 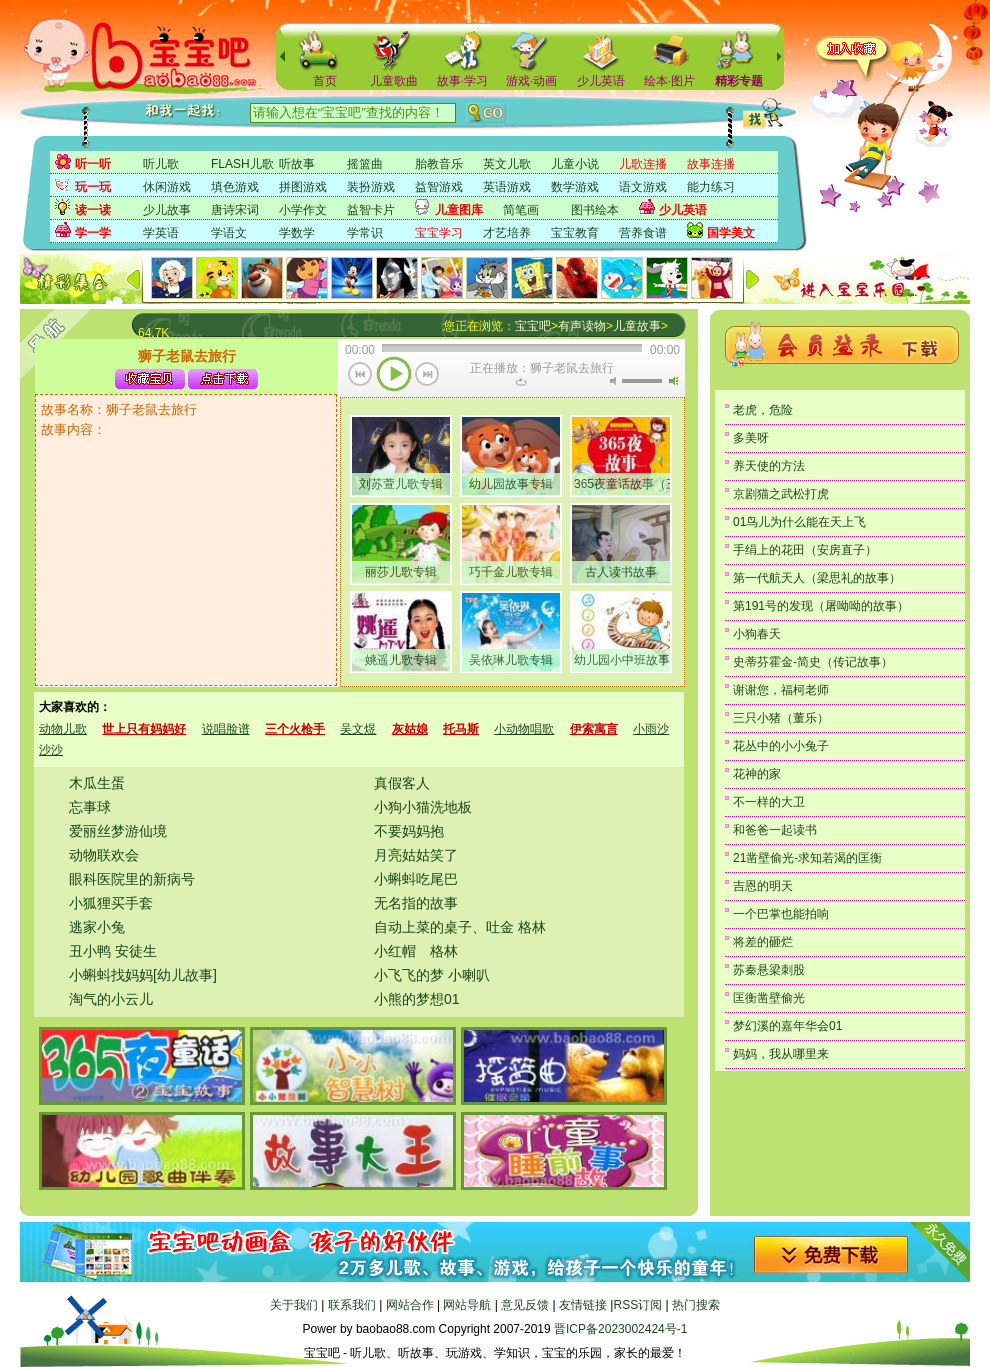 What do you see at coordinates (521, 210) in the screenshot?
I see `简笔画` at bounding box center [521, 210].